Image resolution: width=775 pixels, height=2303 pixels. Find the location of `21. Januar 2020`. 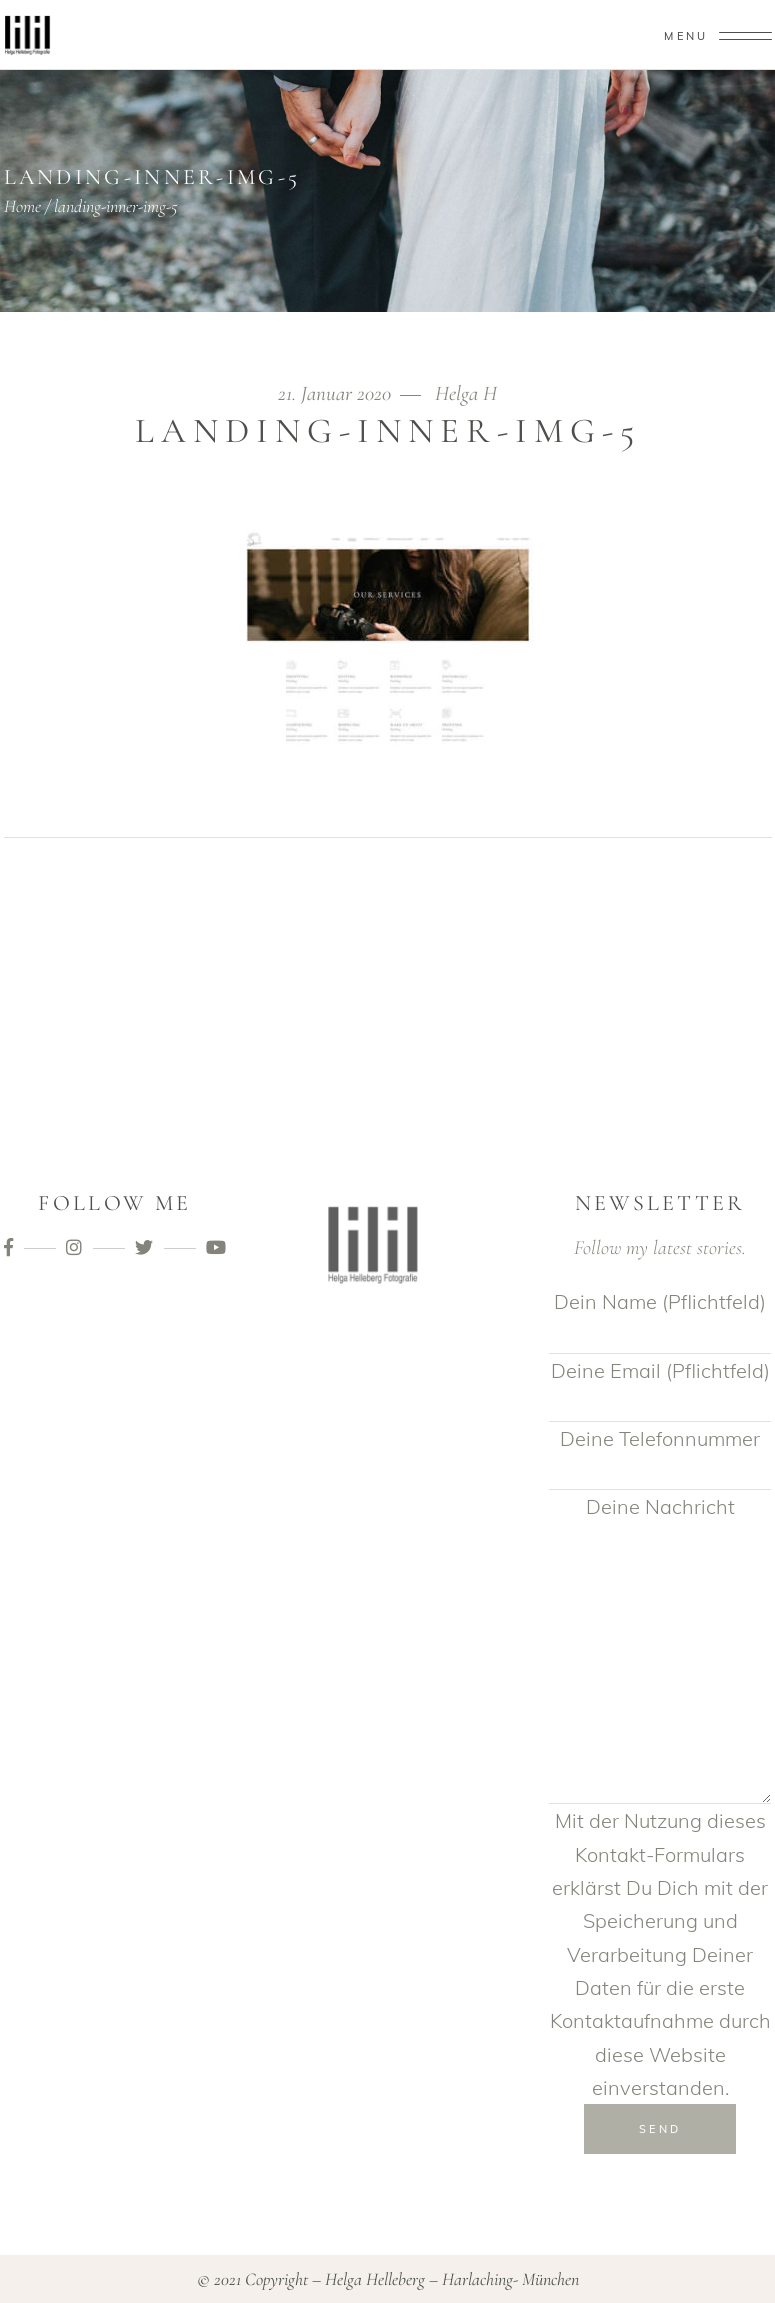

21. Januar 2020 is located at coordinates (337, 393).